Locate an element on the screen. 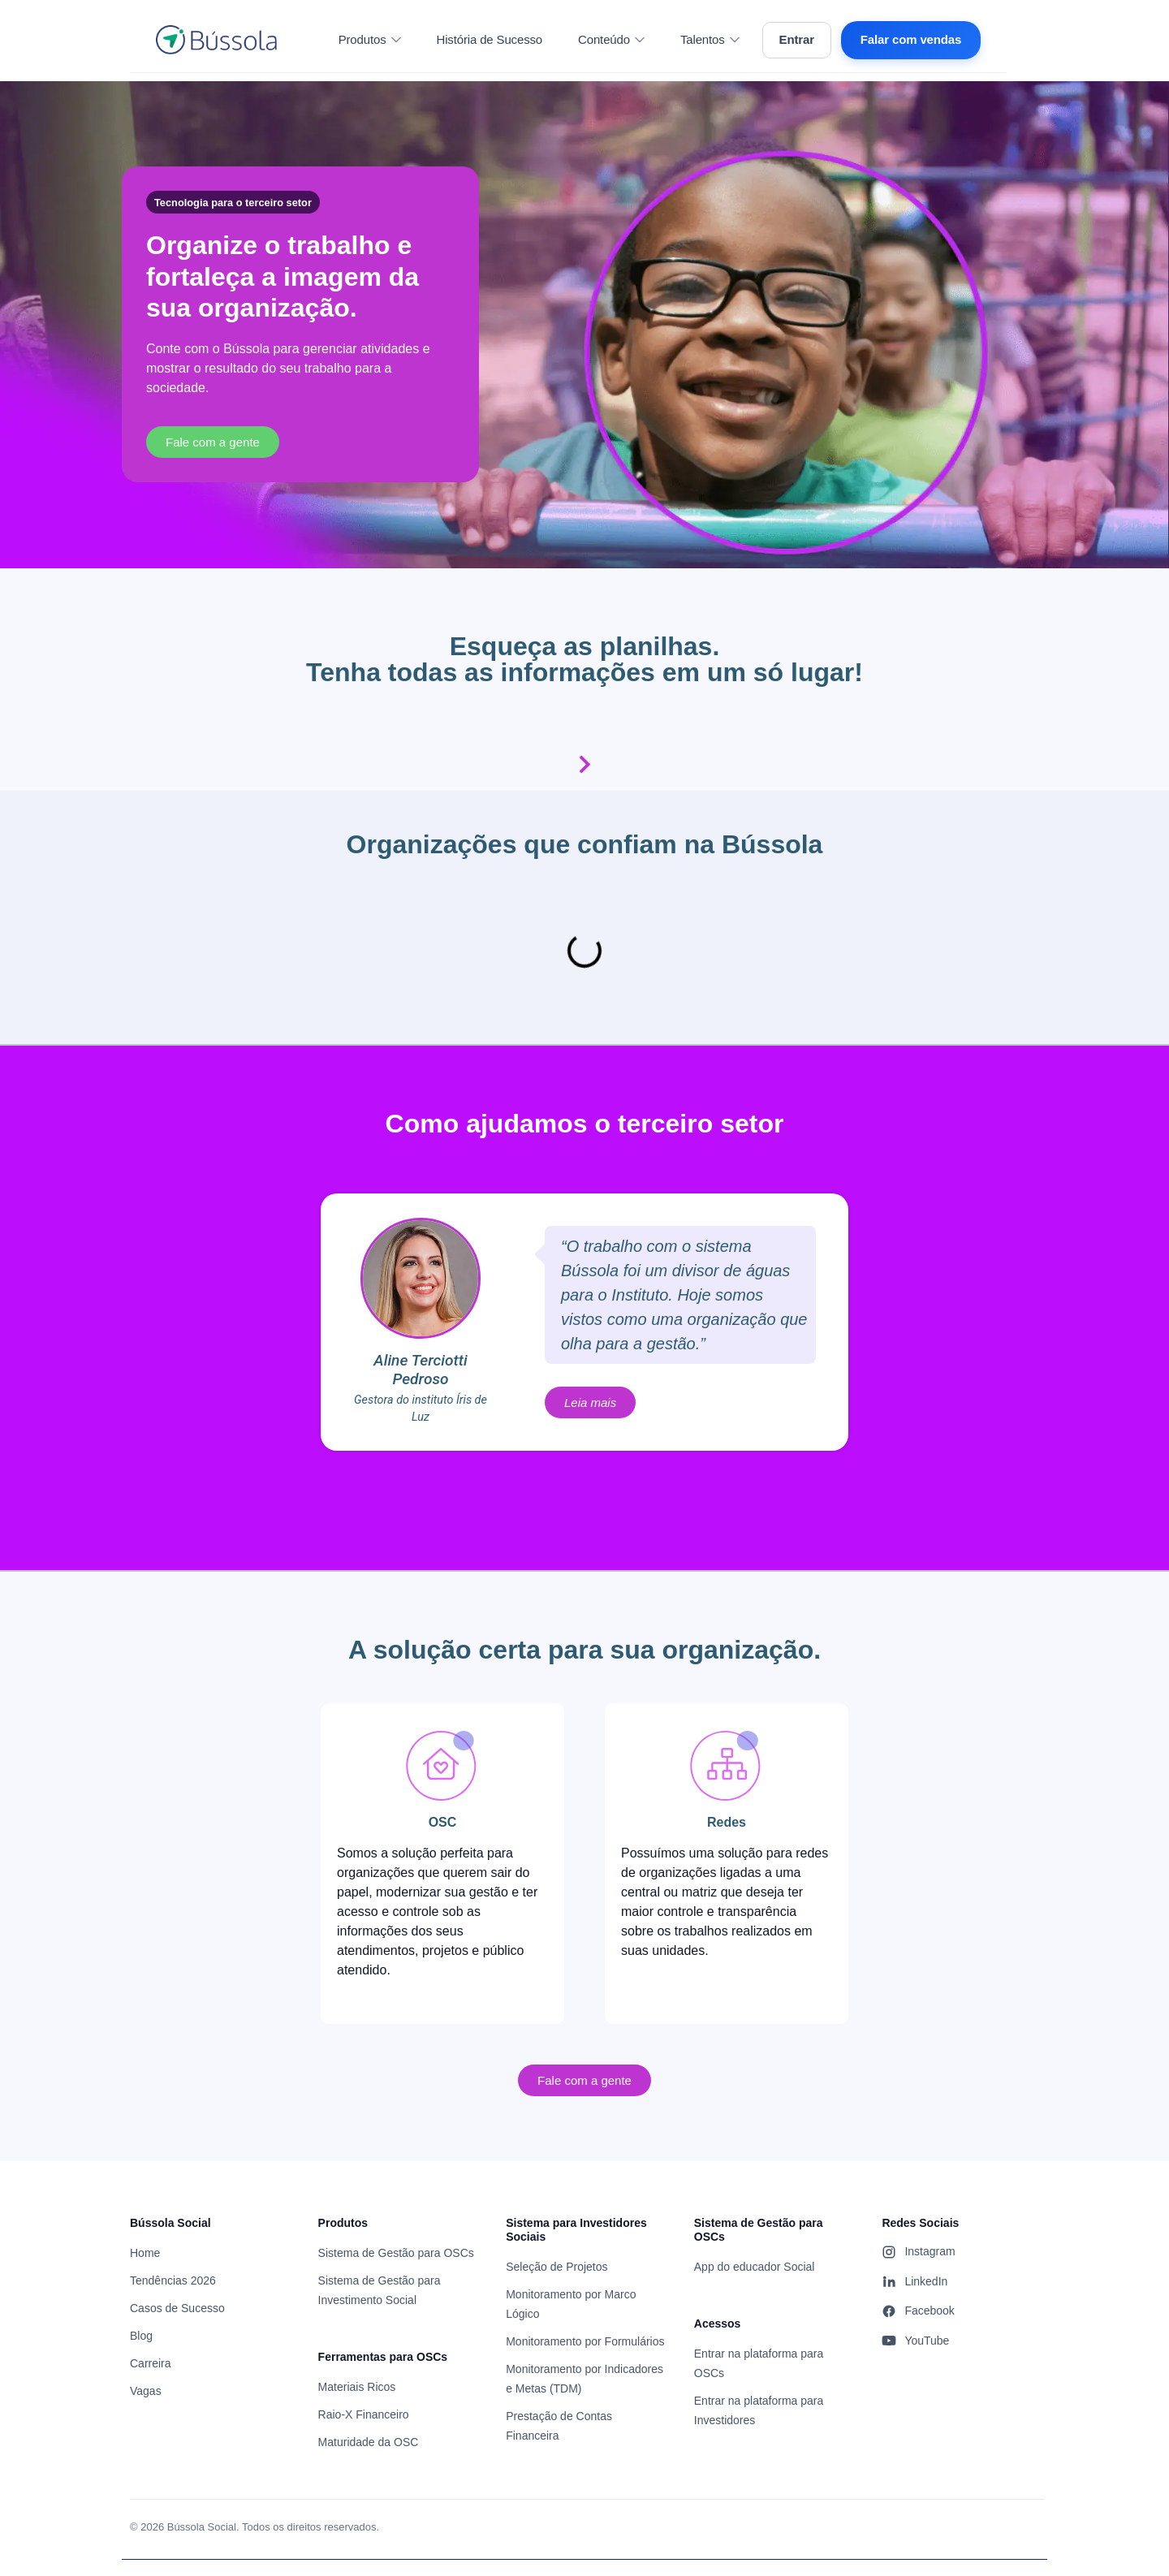 This screenshot has width=1169, height=2576. Casos de Sucesso is located at coordinates (177, 2308).